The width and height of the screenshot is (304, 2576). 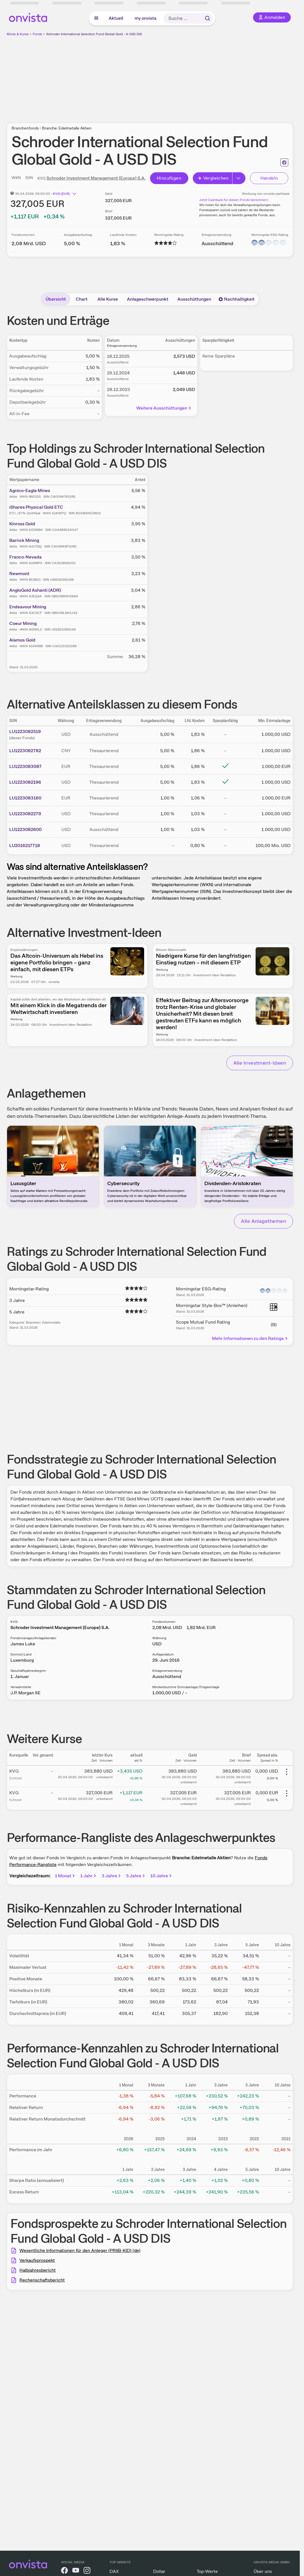 I want to click on LU1223083087, so click(x=25, y=766).